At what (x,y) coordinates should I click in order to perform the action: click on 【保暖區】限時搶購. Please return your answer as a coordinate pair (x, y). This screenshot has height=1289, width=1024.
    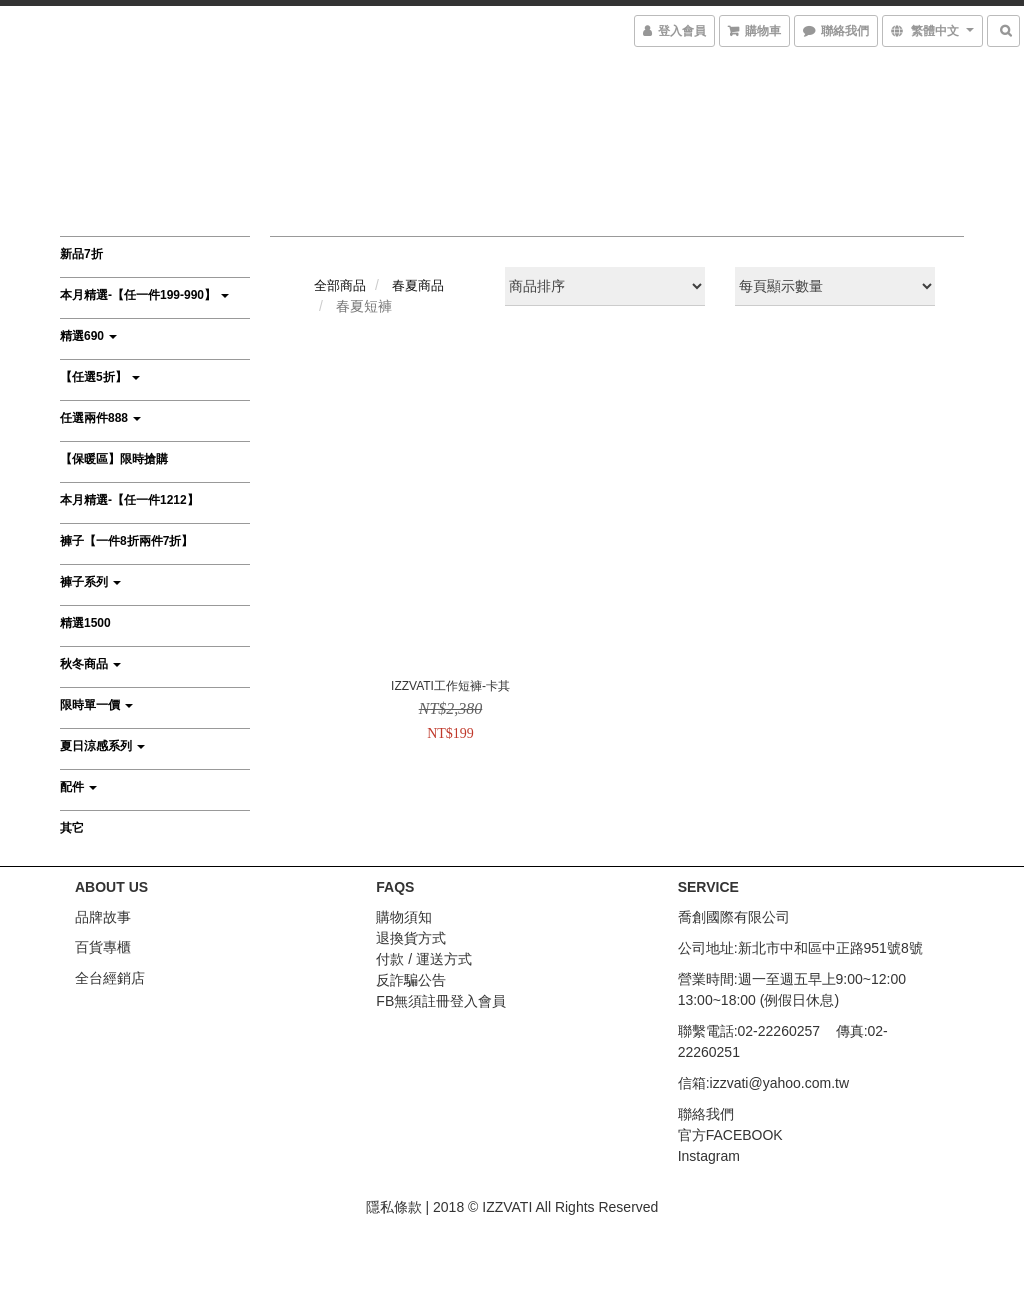
    Looking at the image, I should click on (114, 459).